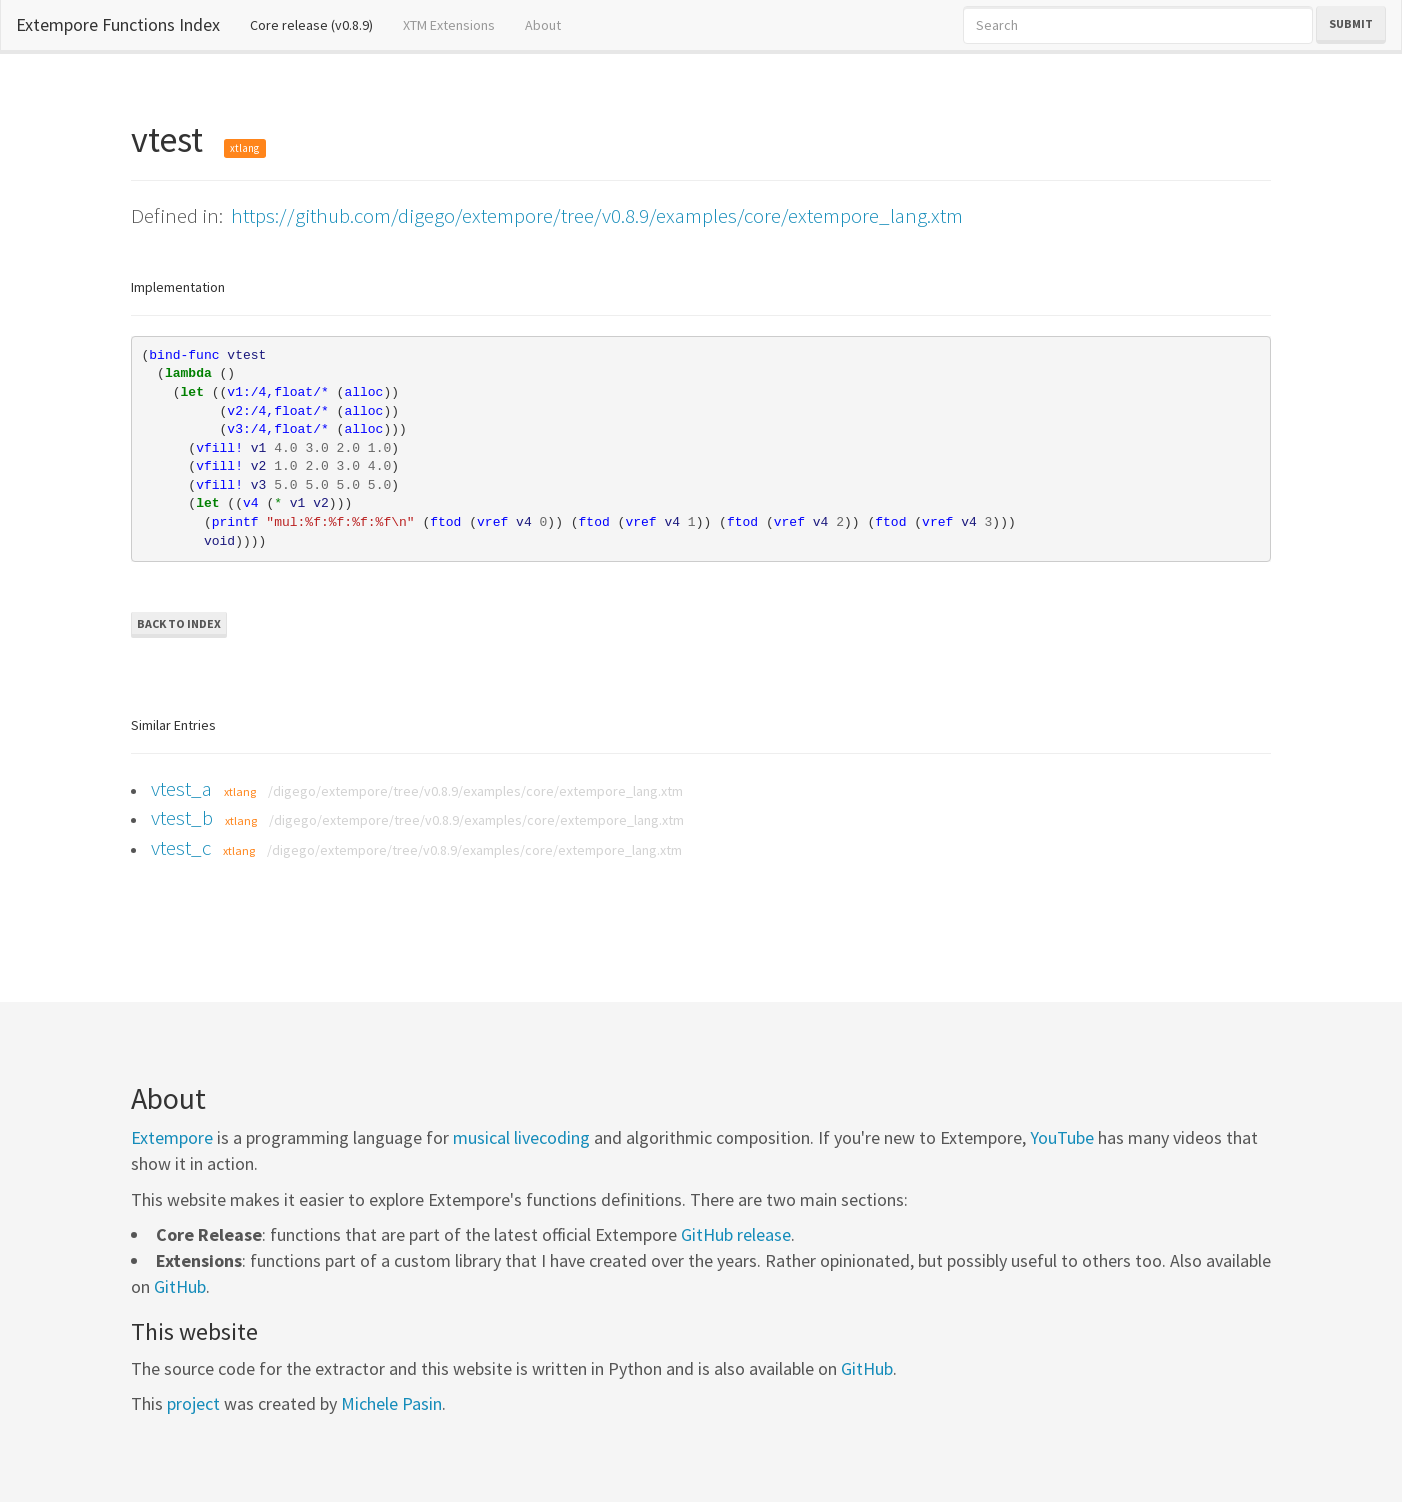 Image resolution: width=1402 pixels, height=1502 pixels. I want to click on Extempore Functions Index, so click(118, 24).